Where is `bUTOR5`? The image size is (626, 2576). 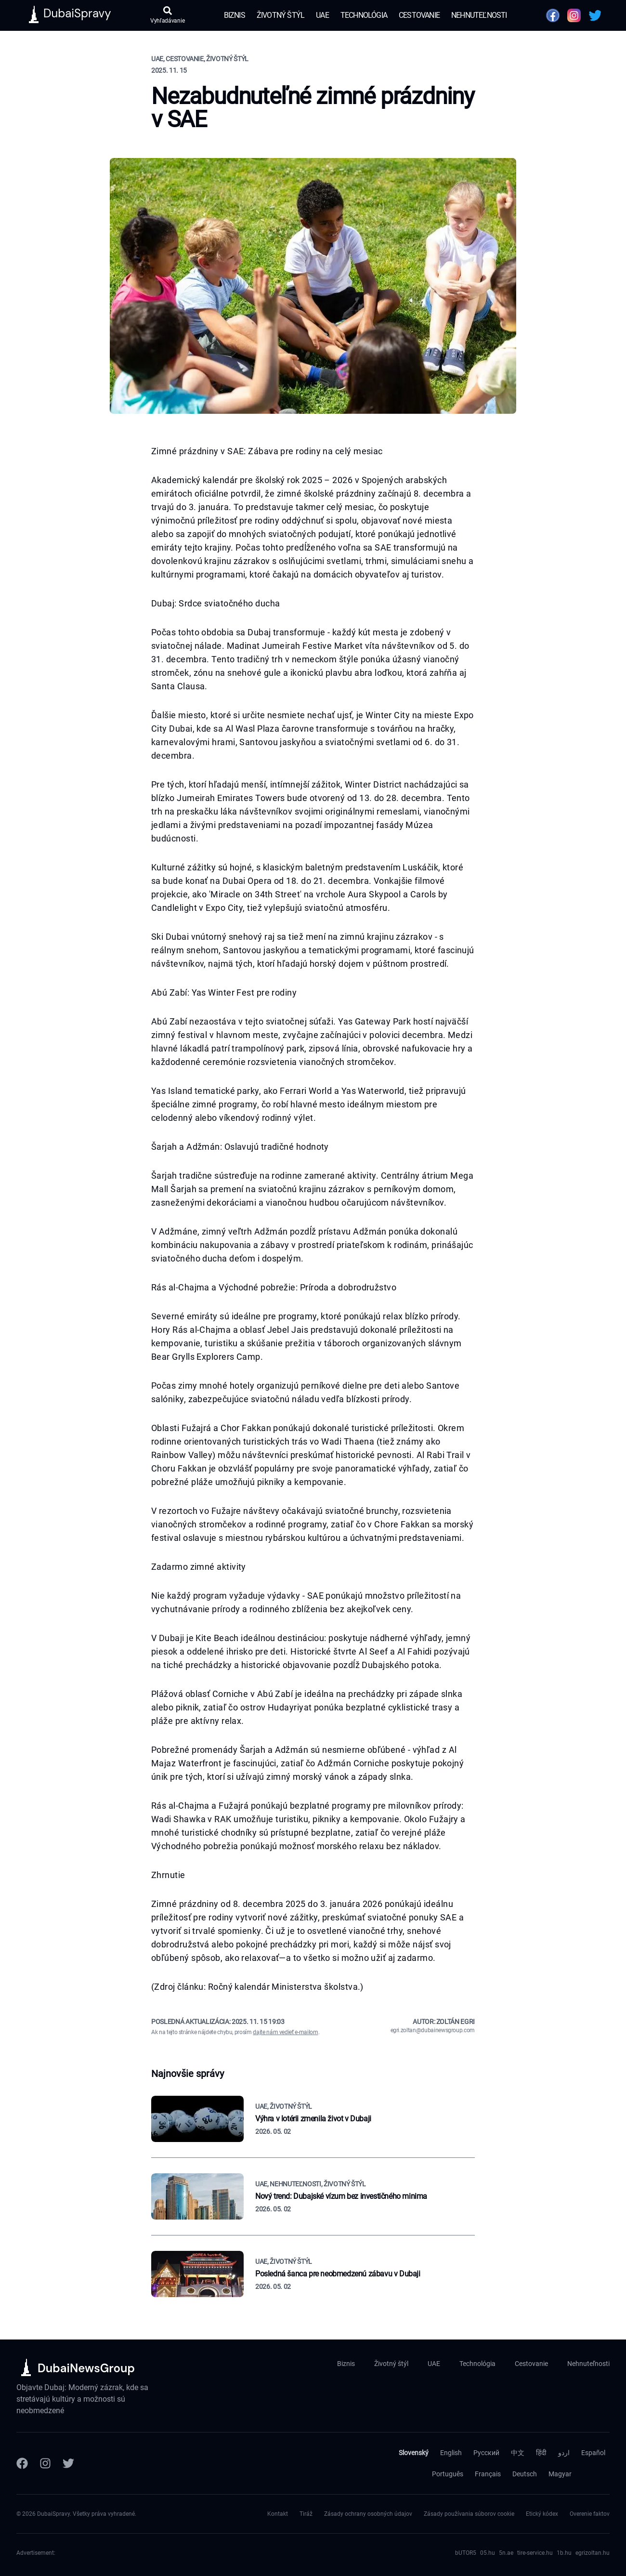
bUTOR5 is located at coordinates (465, 2553).